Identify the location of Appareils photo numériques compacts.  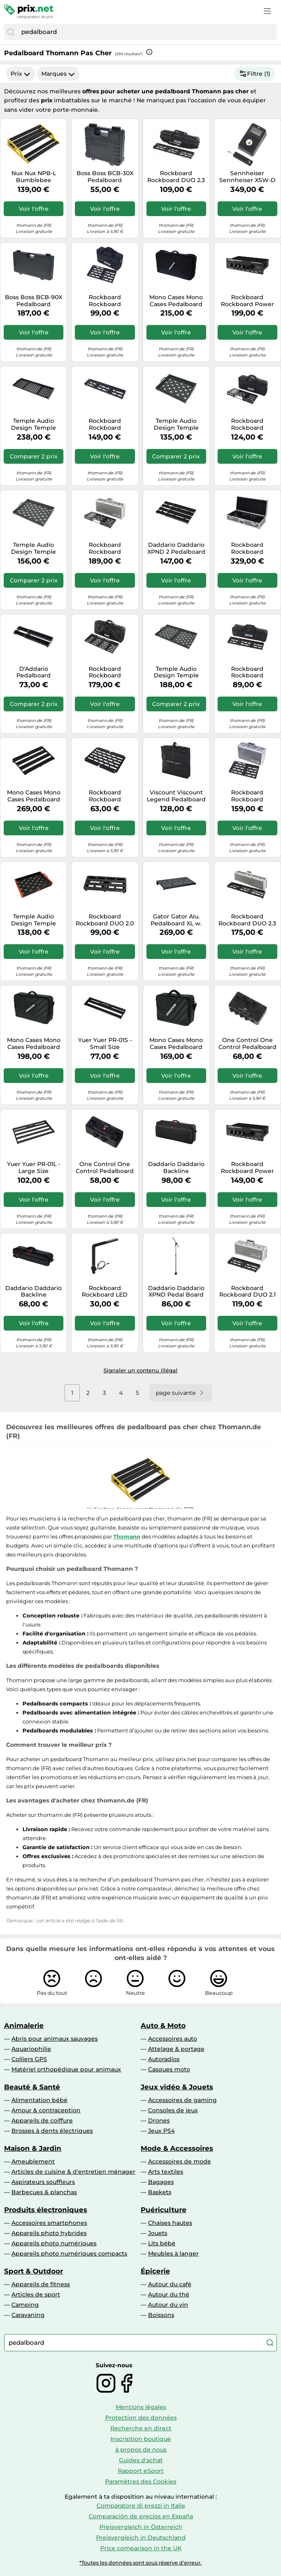
(69, 2253).